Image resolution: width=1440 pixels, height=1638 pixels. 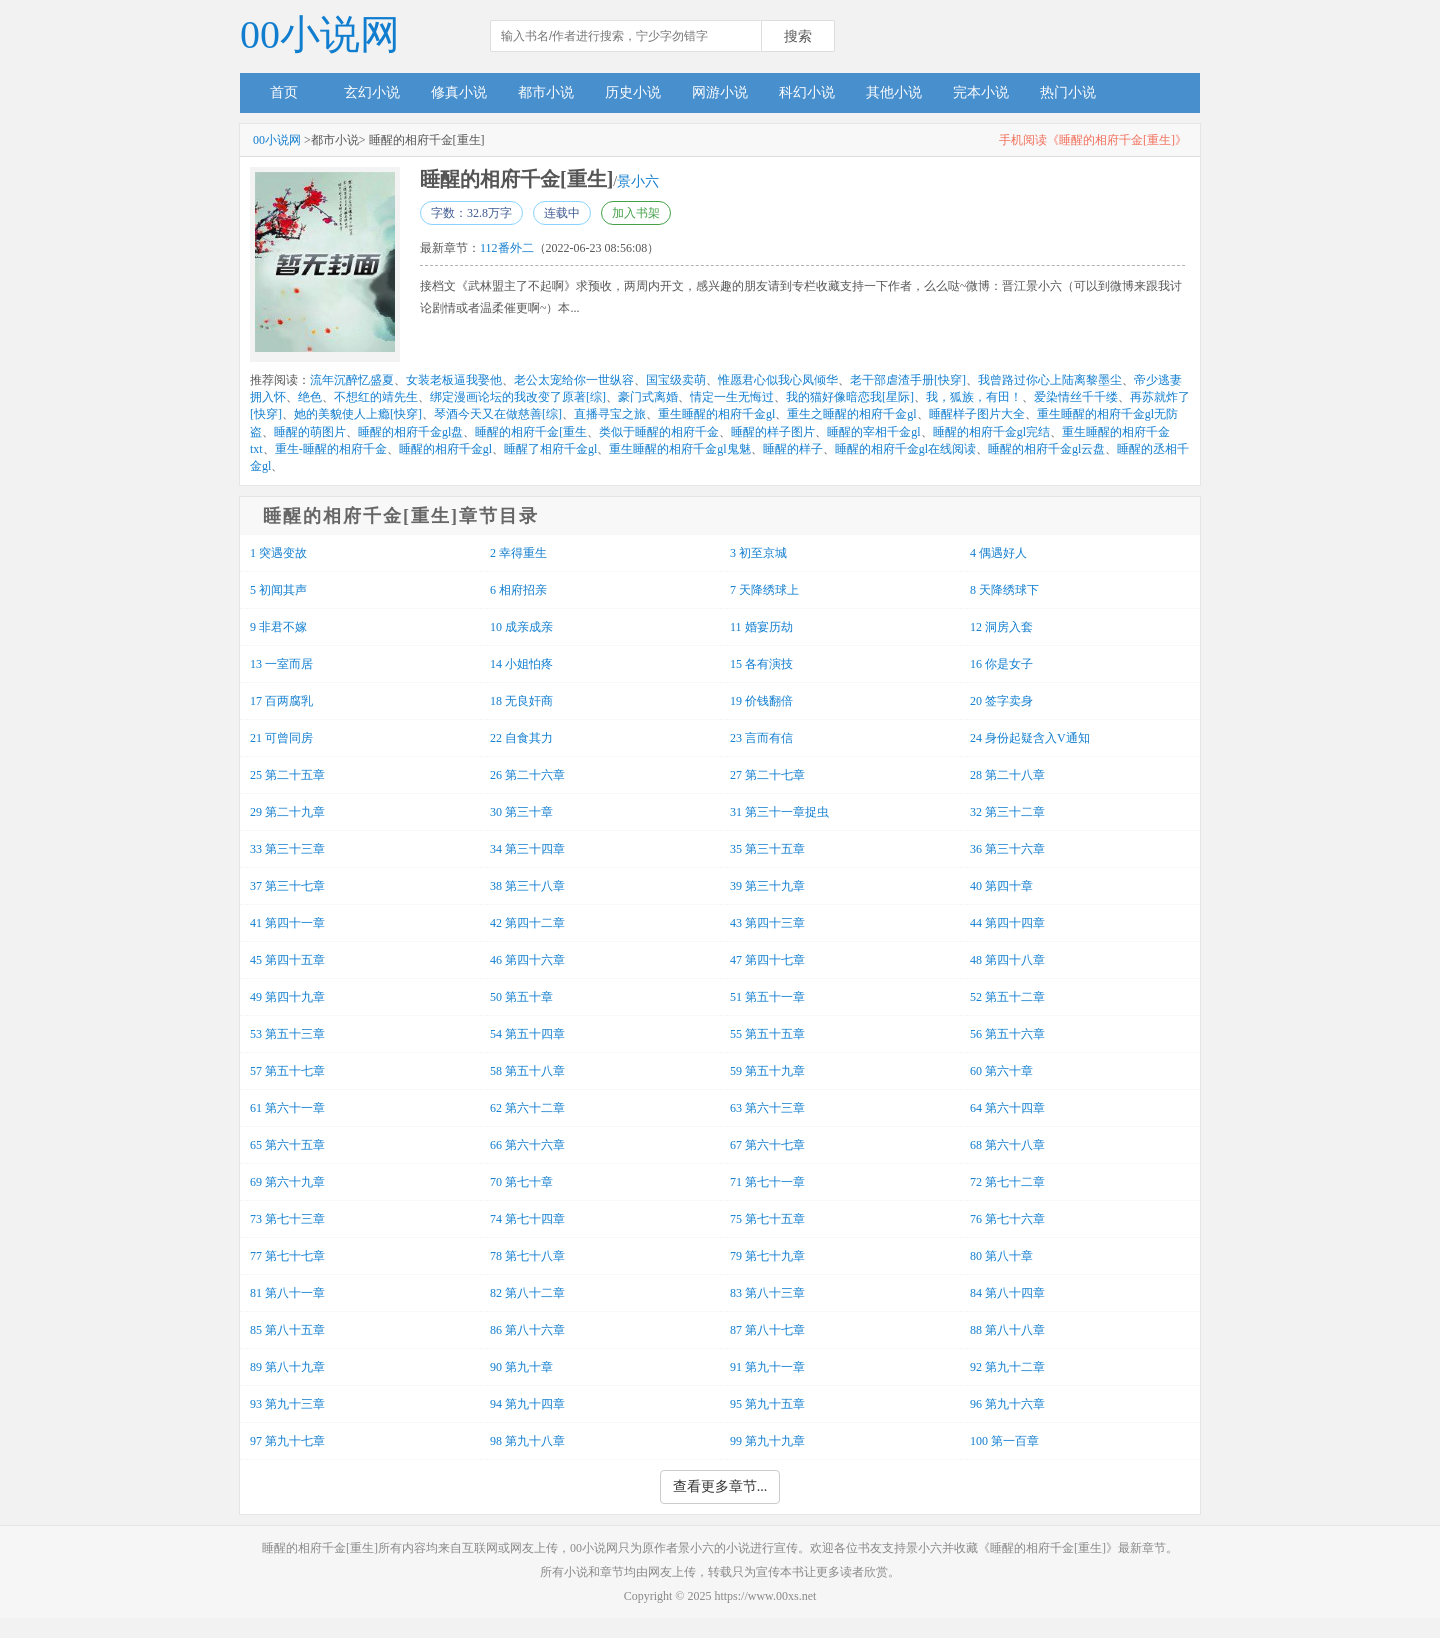 I want to click on 69 第六十九章, so click(x=287, y=1182).